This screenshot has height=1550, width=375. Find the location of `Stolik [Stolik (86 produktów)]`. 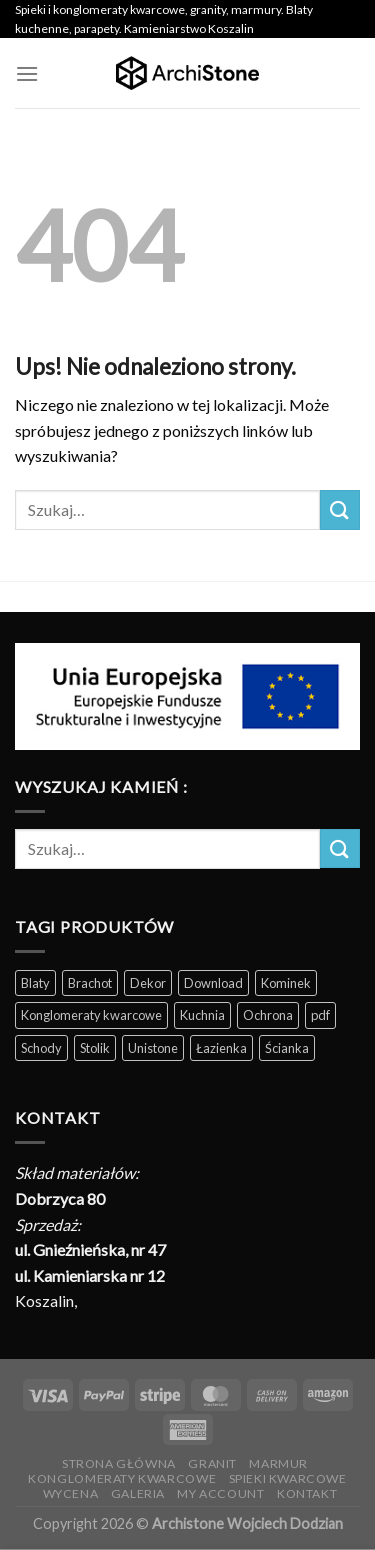

Stolik [Stolik (86 produktów)] is located at coordinates (95, 1048).